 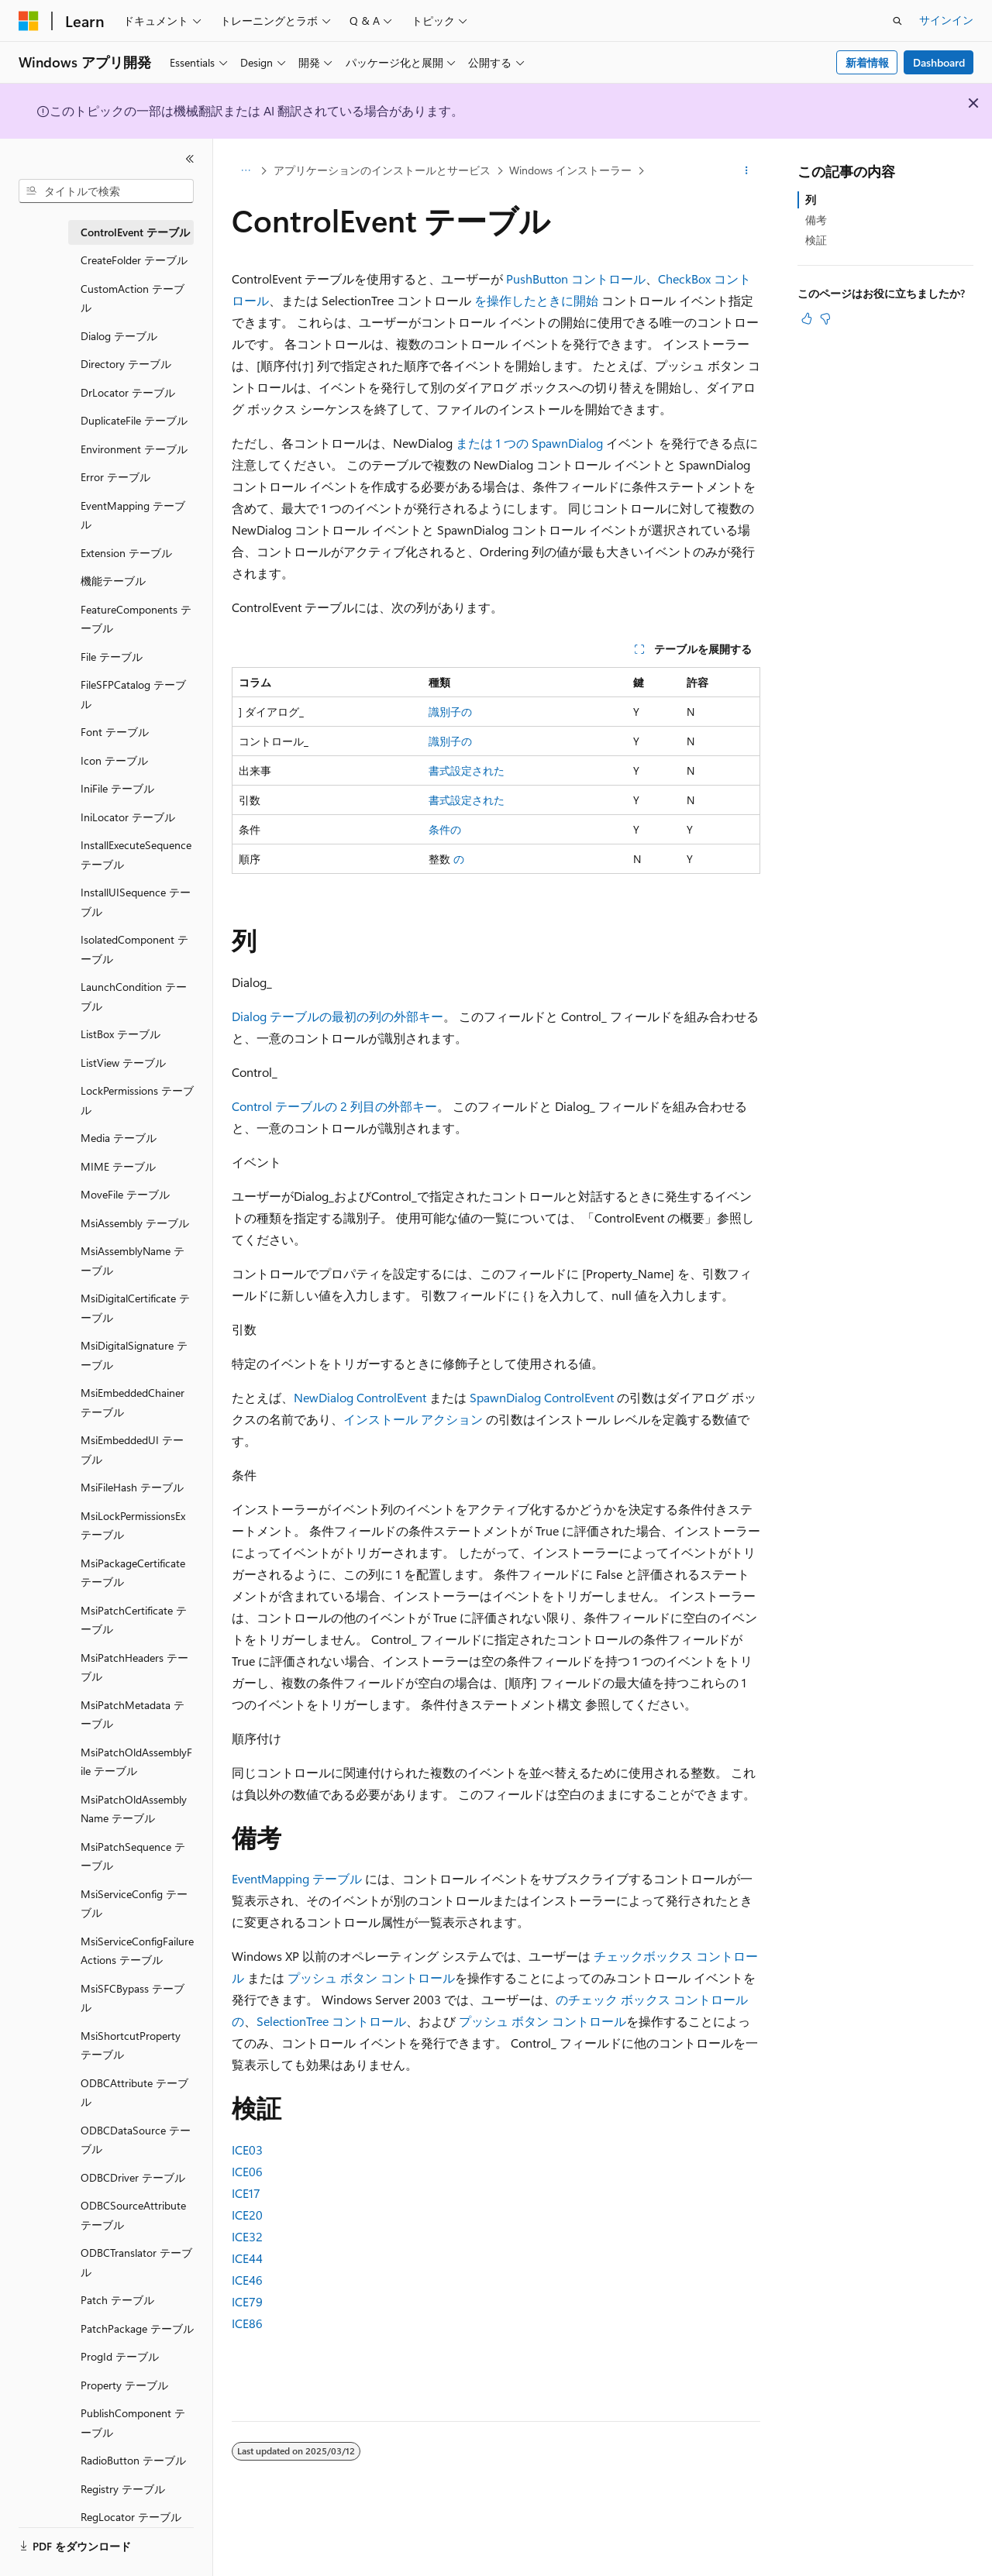 What do you see at coordinates (134, 1620) in the screenshot?
I see `MsiPatchCertificate テーブル [treeitem]` at bounding box center [134, 1620].